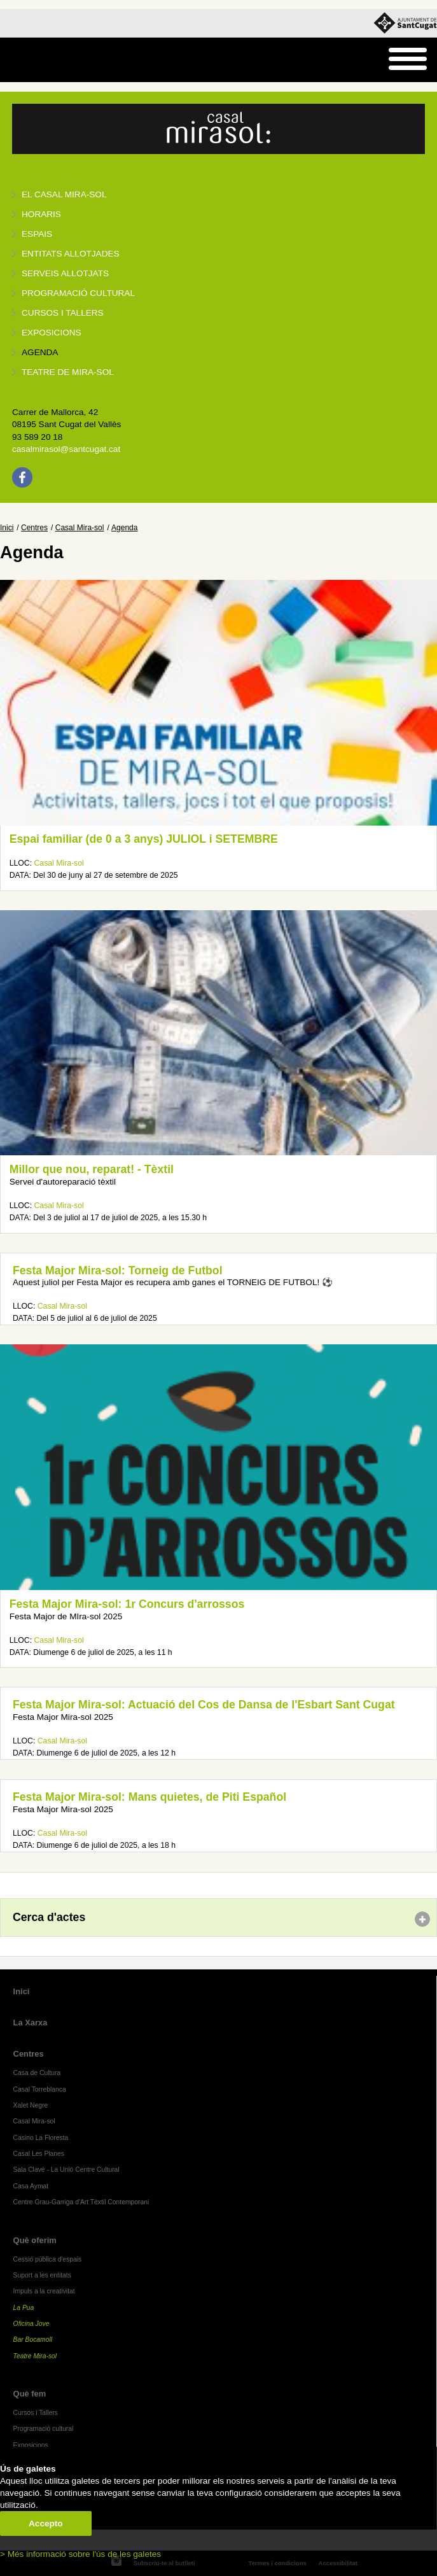 This screenshot has height=2576, width=437. I want to click on La Xarxa, so click(30, 2022).